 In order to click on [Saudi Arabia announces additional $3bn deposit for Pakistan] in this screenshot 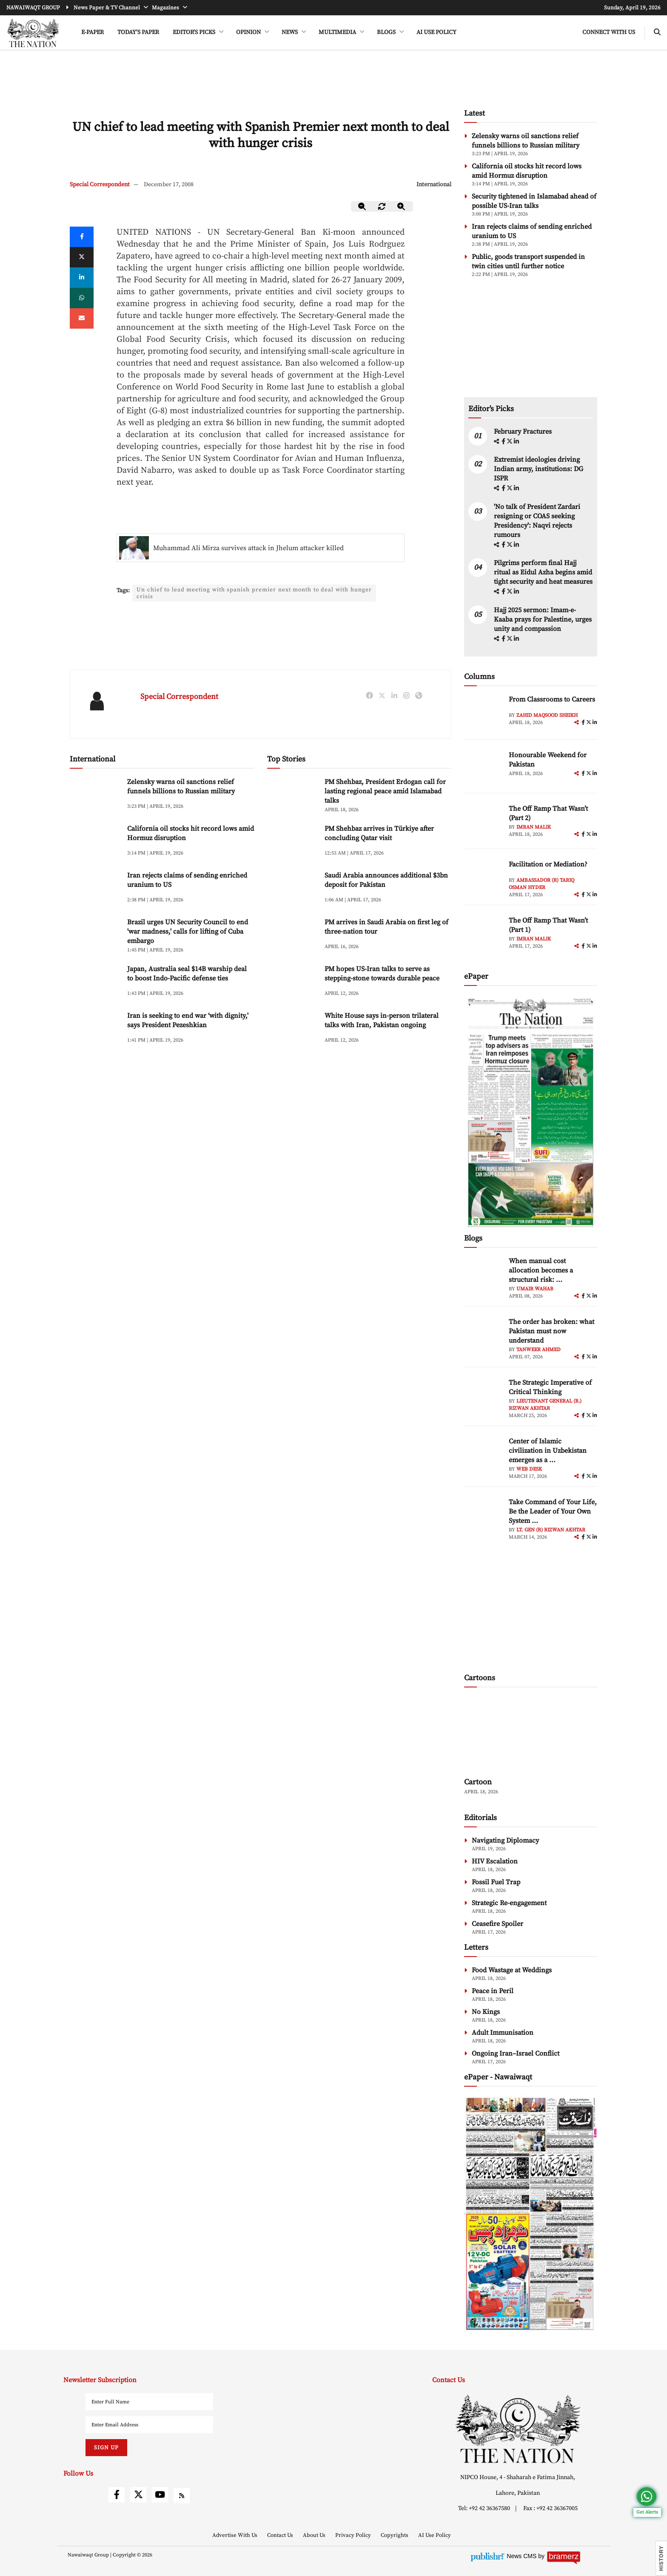, I will do `click(292, 890)`.